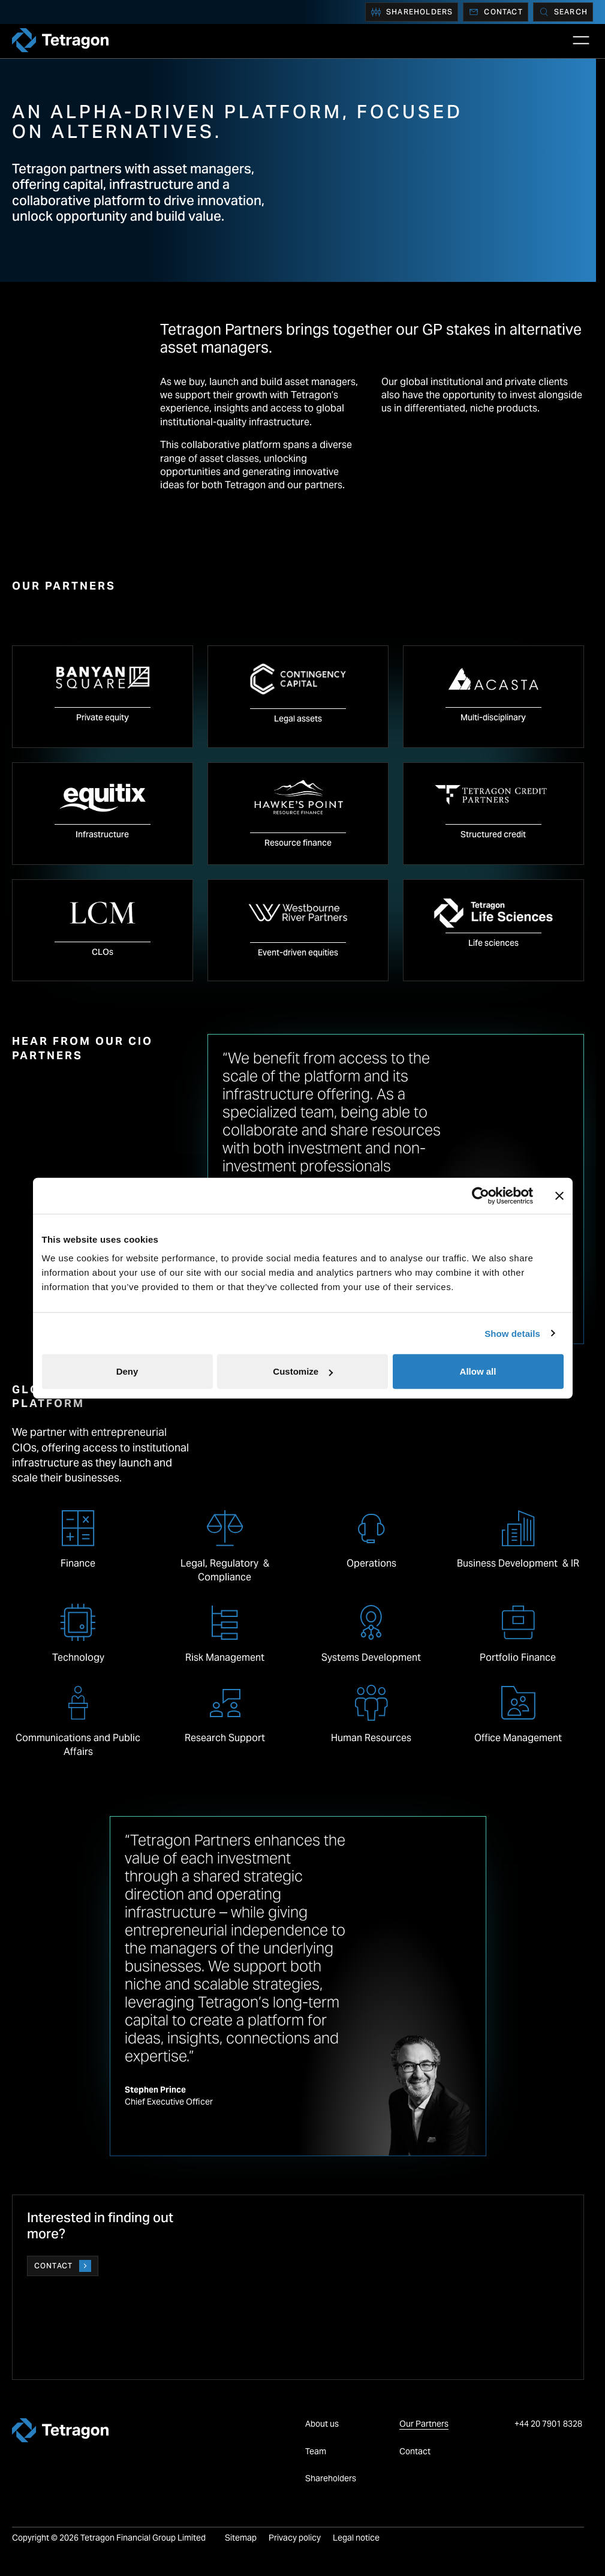 This screenshot has width=605, height=2576. I want to click on Legal assets, so click(298, 718).